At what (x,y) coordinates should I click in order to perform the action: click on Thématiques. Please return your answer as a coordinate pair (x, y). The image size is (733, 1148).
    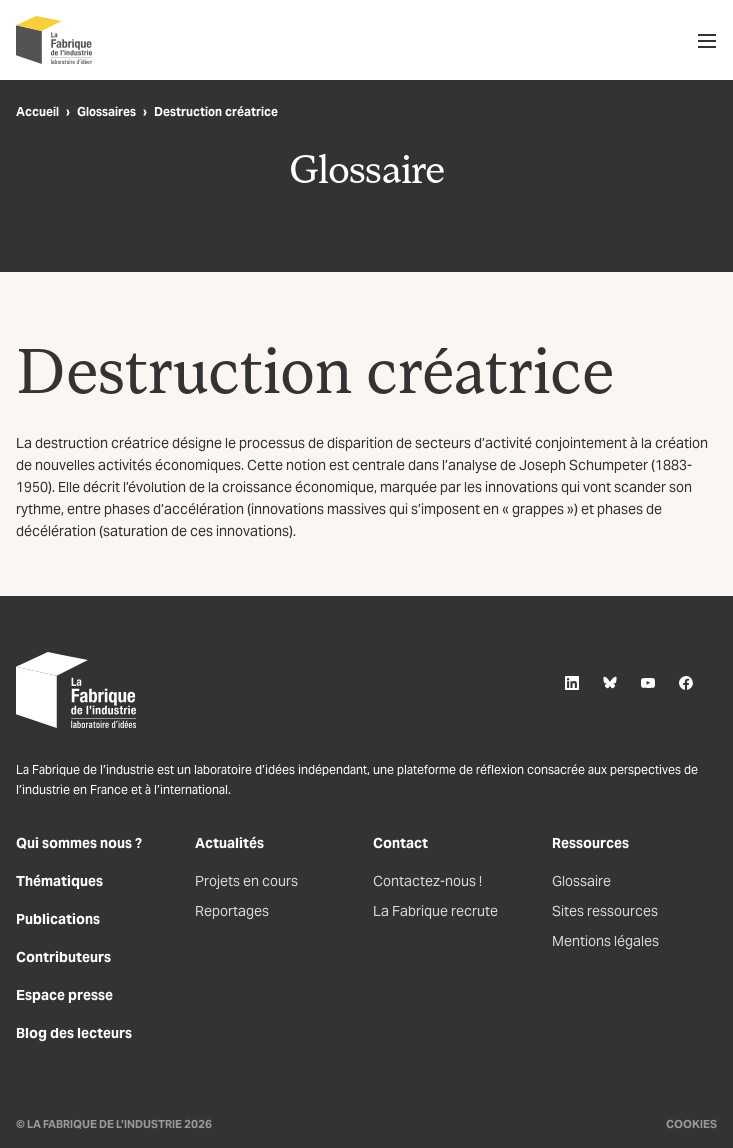
    Looking at the image, I should click on (59, 881).